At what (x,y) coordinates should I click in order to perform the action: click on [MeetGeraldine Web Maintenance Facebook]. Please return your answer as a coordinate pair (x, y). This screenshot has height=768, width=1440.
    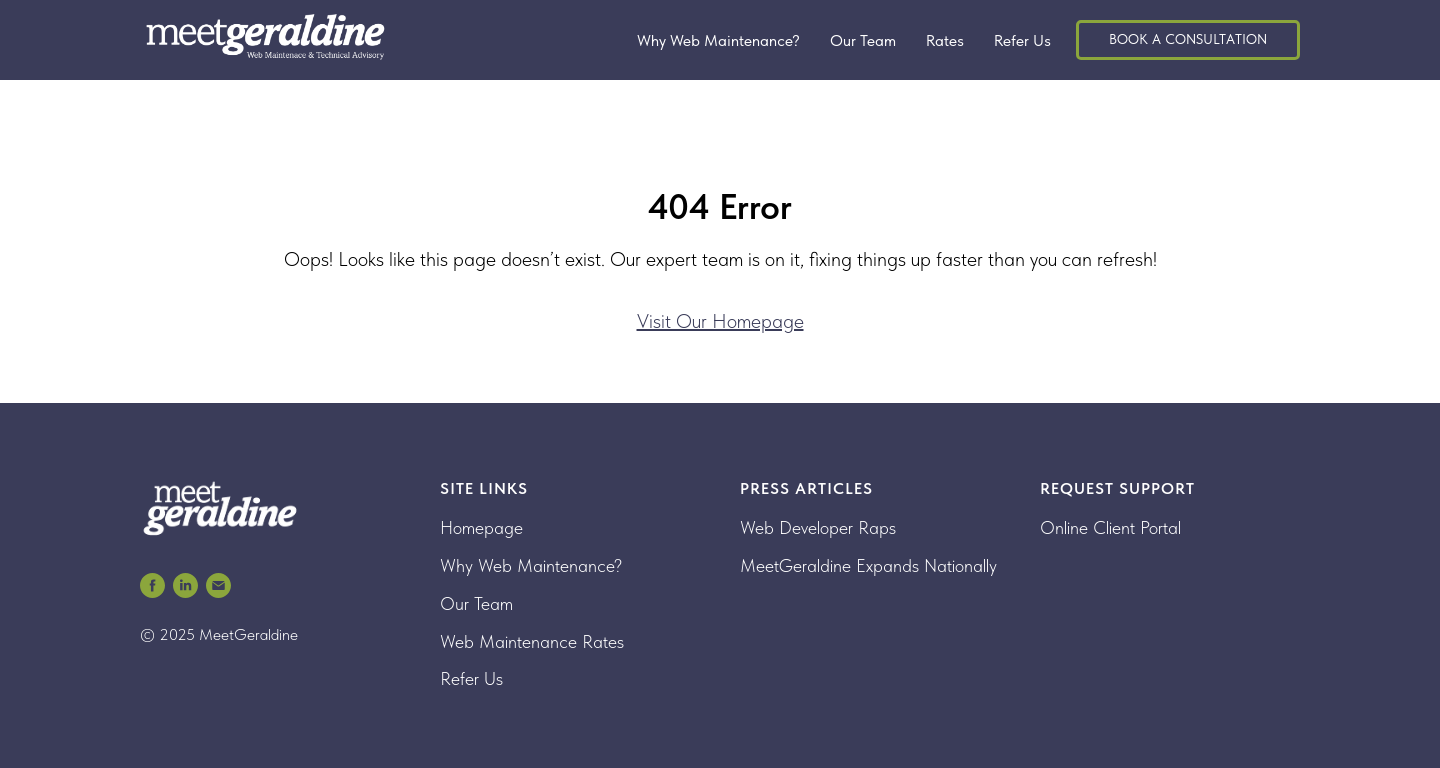
    Looking at the image, I should click on (152, 585).